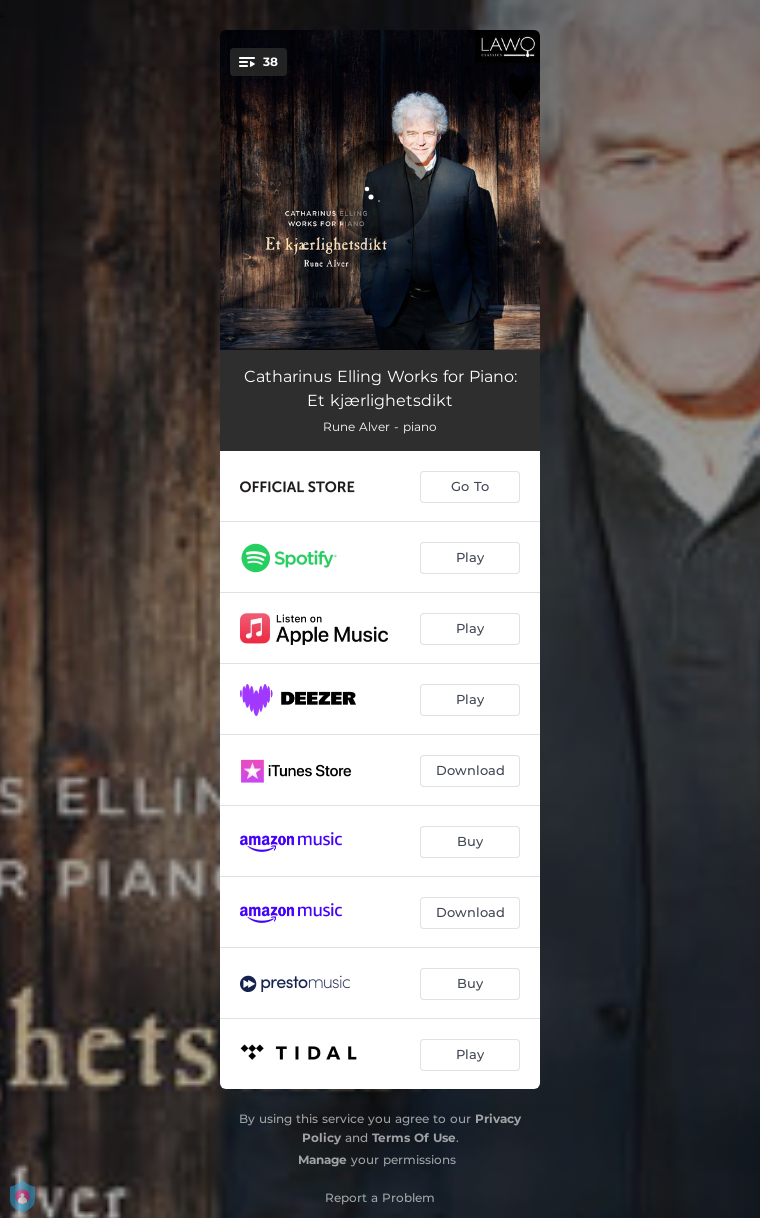 Image resolution: width=760 pixels, height=1218 pixels. What do you see at coordinates (322, 1159) in the screenshot?
I see `Manage` at bounding box center [322, 1159].